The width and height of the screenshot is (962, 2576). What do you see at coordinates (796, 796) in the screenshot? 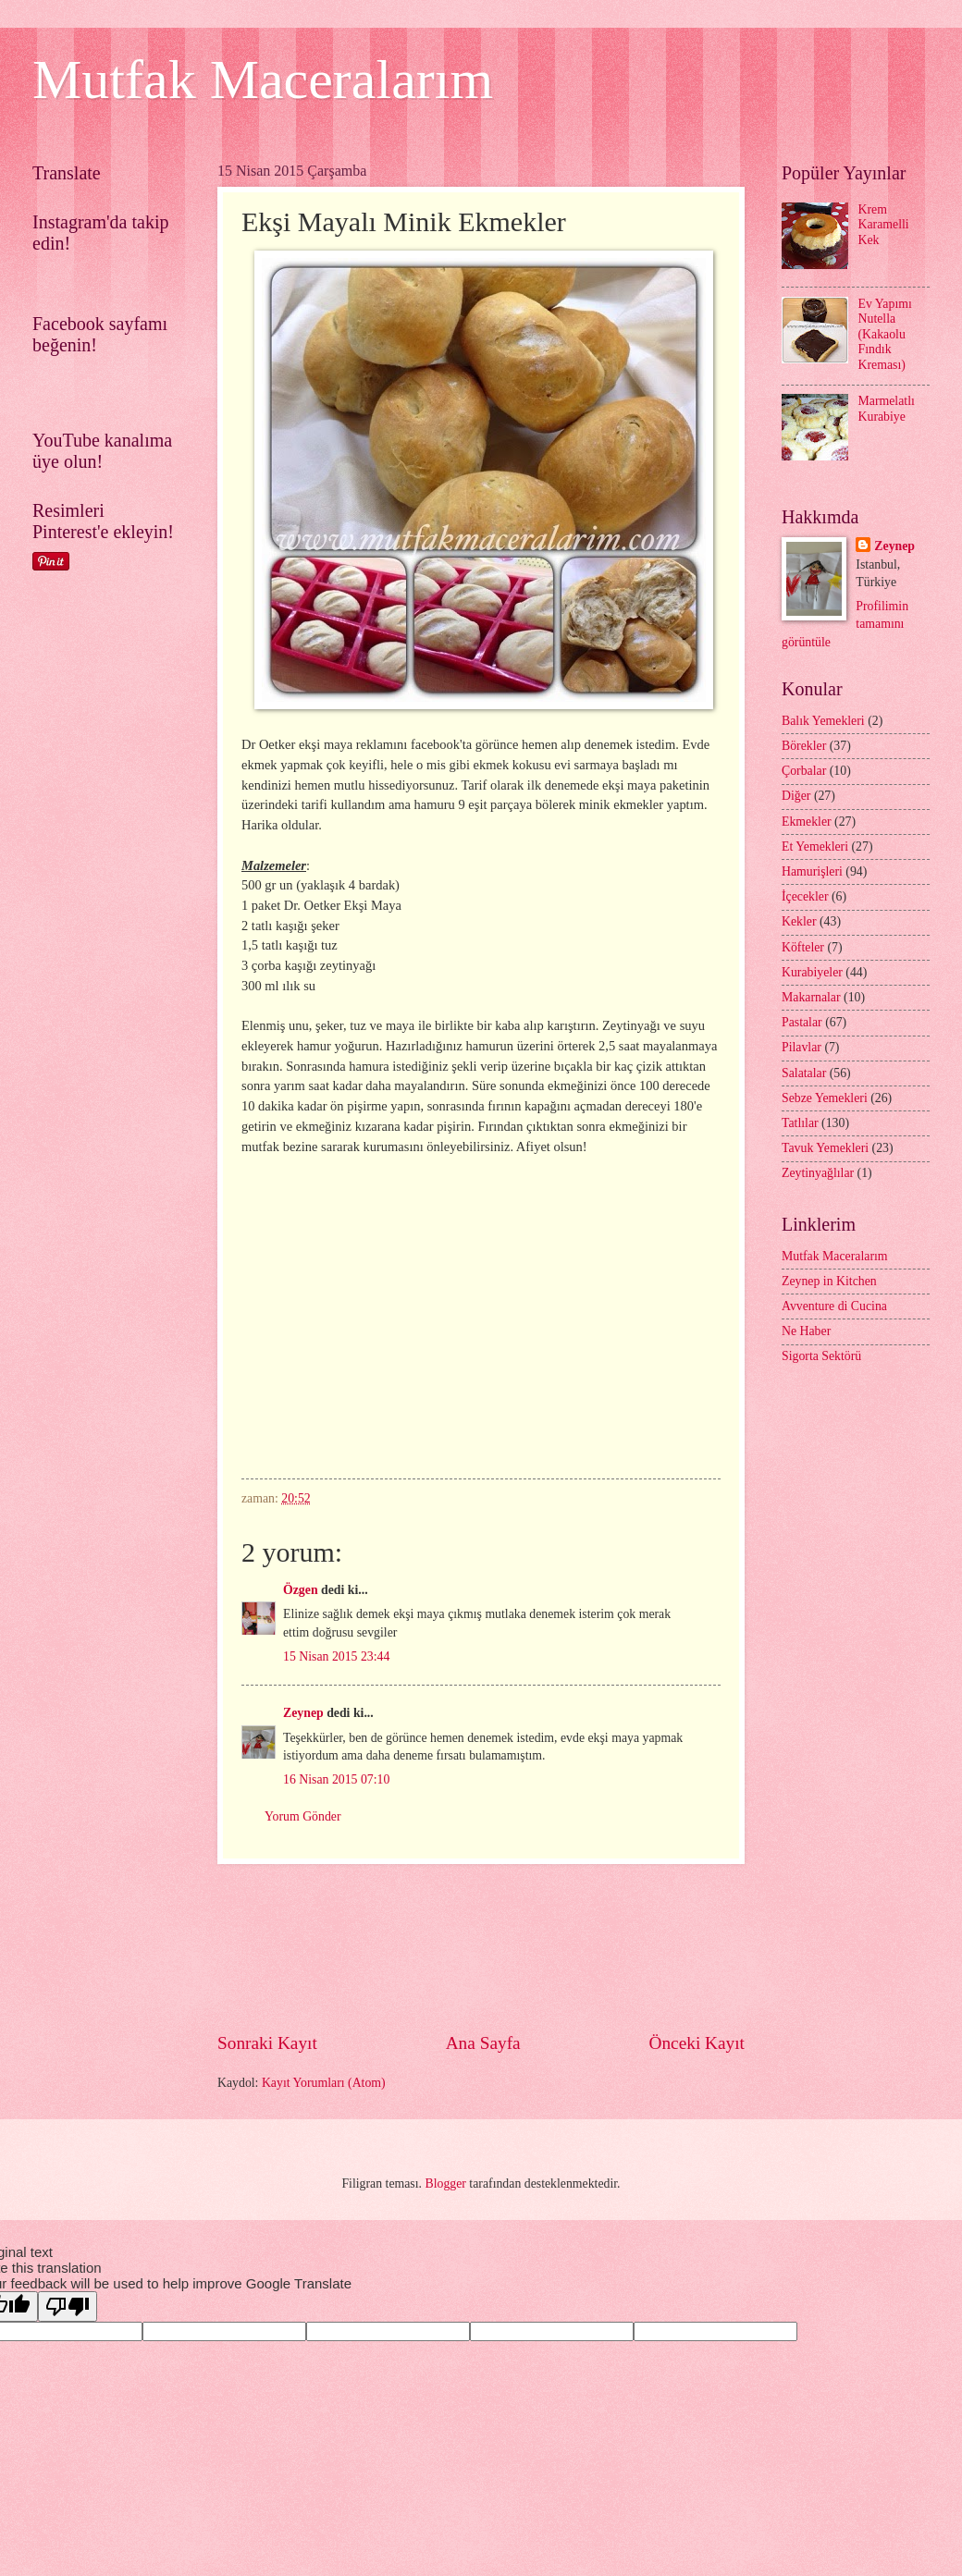
I see `Diğer` at bounding box center [796, 796].